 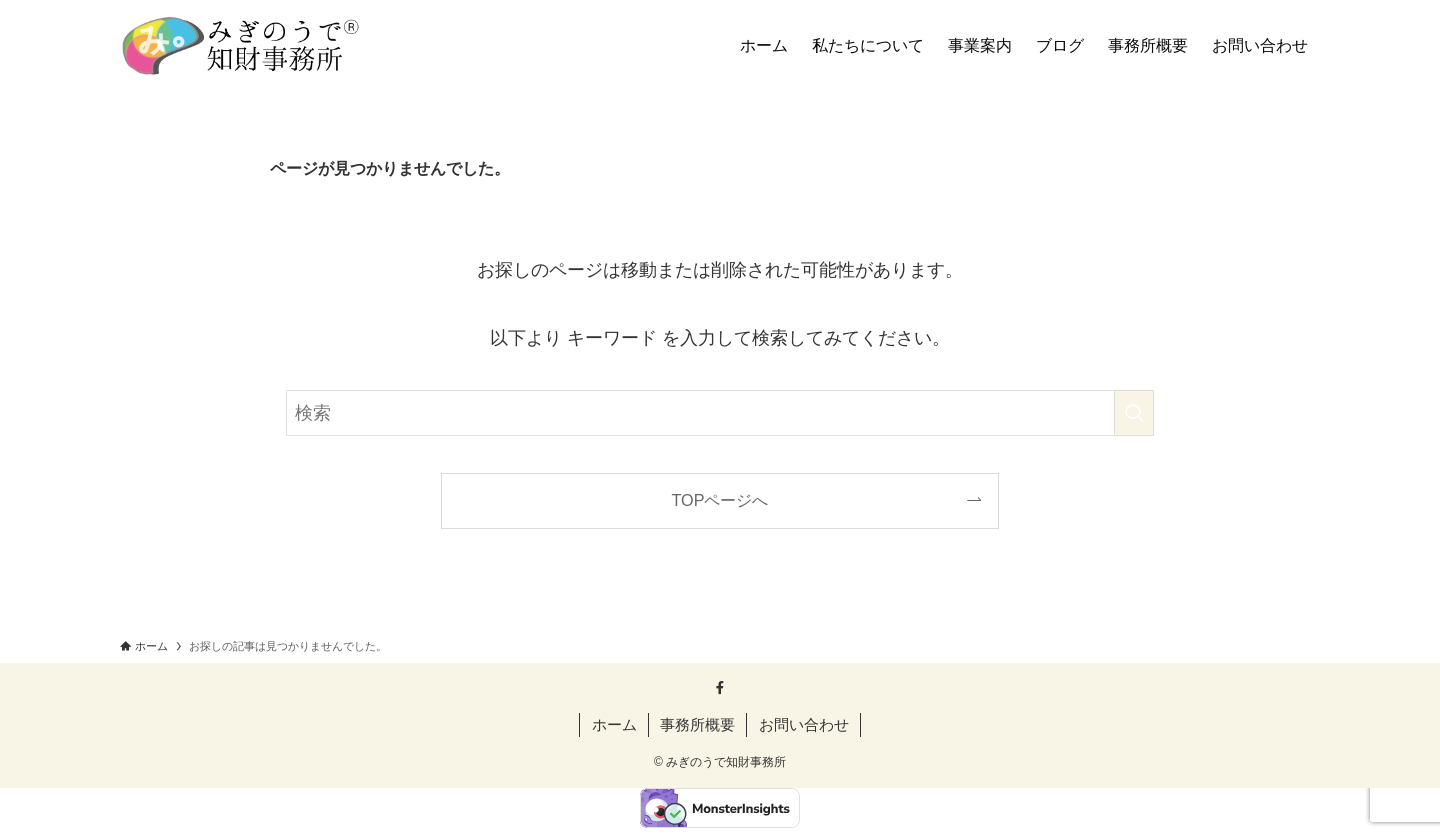 I want to click on ホーム, so click(x=614, y=724).